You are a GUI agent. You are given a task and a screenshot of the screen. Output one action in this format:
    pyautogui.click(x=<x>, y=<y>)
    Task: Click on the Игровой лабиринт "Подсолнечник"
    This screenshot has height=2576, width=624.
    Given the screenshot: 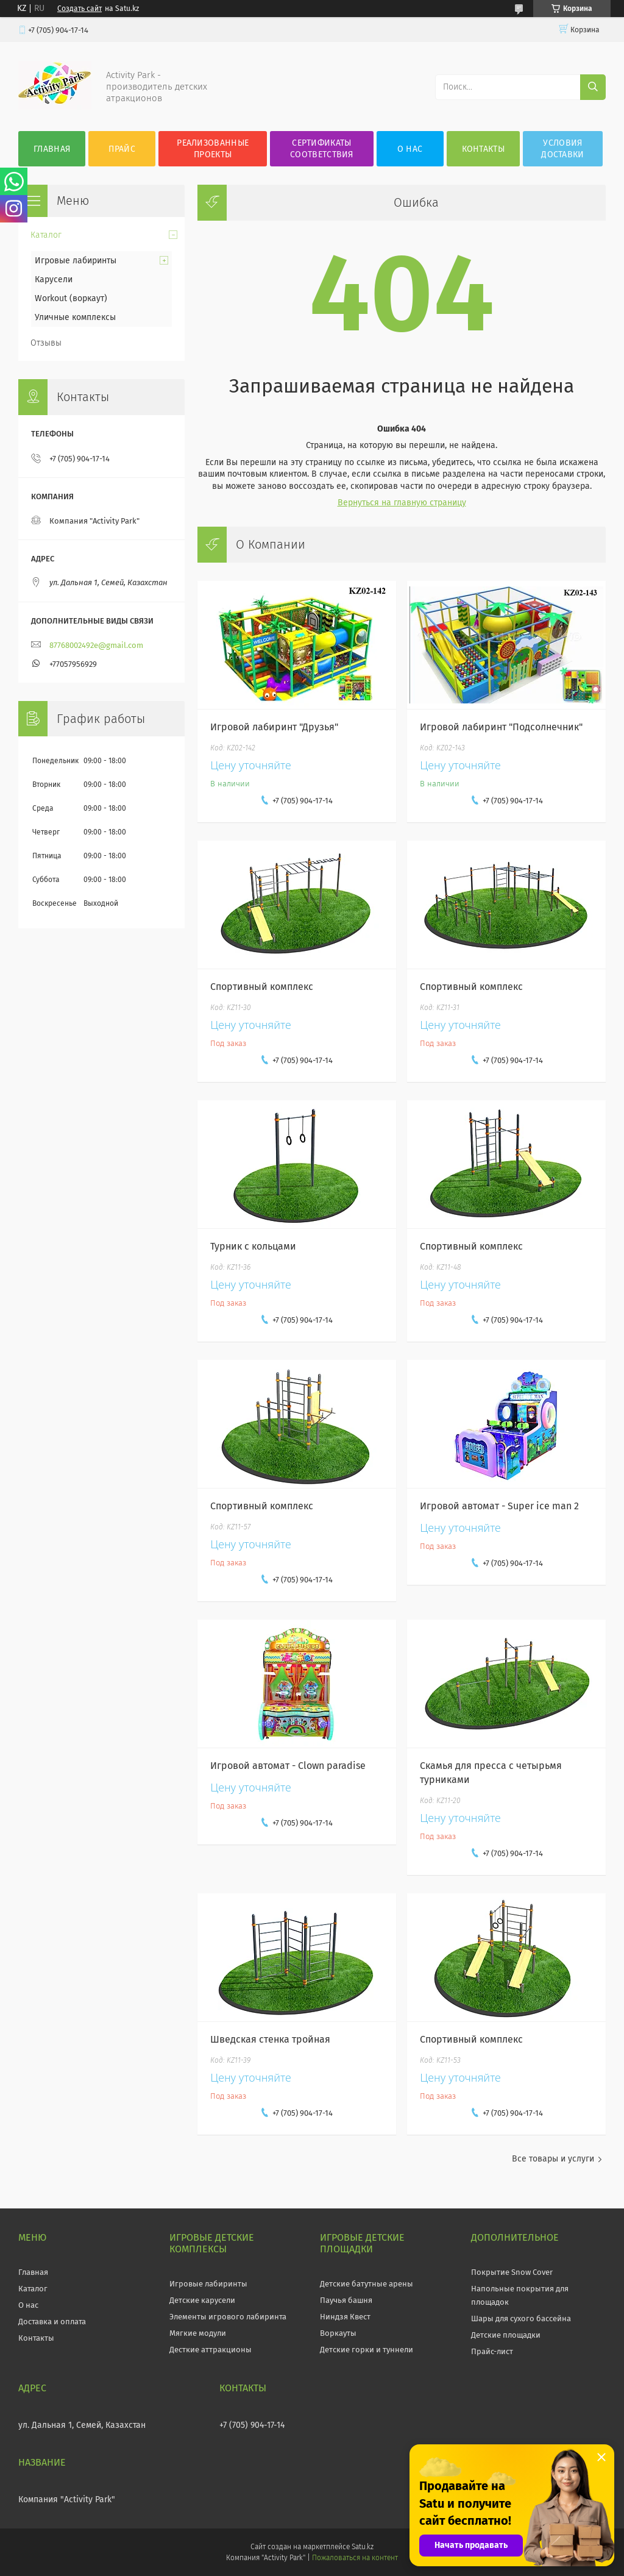 What is the action you would take?
    pyautogui.click(x=501, y=727)
    